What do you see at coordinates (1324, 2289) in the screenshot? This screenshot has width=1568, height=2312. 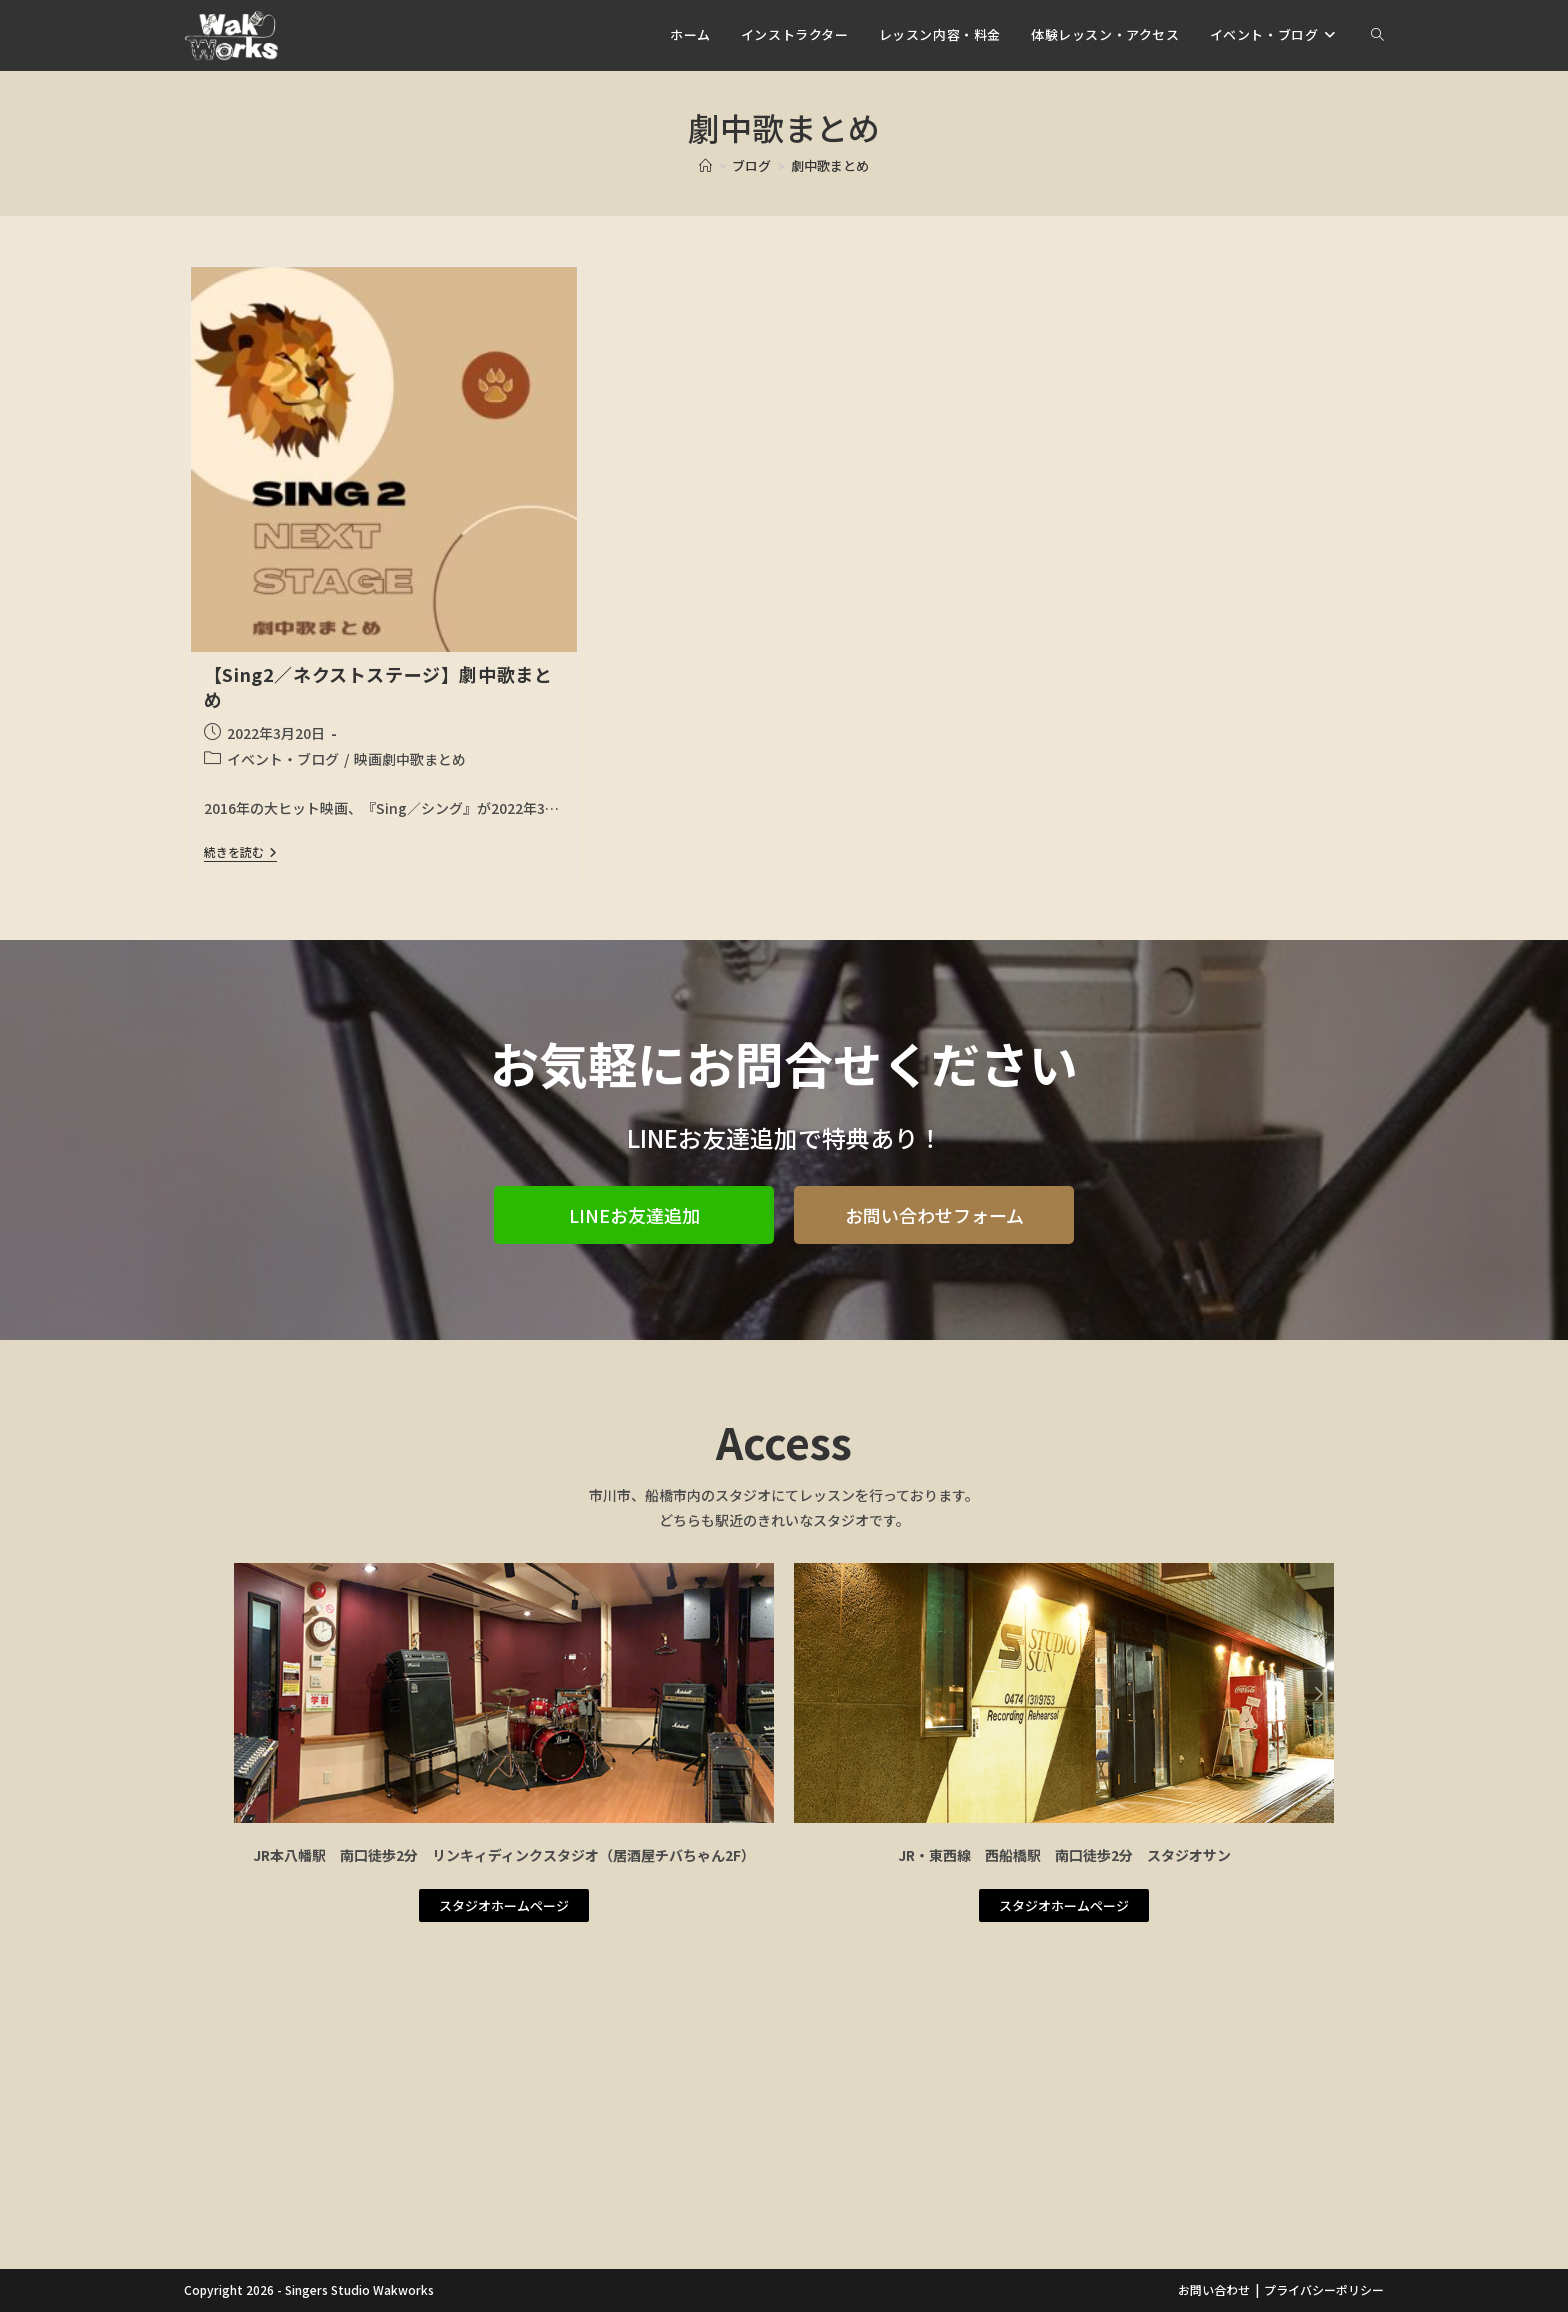 I see `プライバシーポリシー` at bounding box center [1324, 2289].